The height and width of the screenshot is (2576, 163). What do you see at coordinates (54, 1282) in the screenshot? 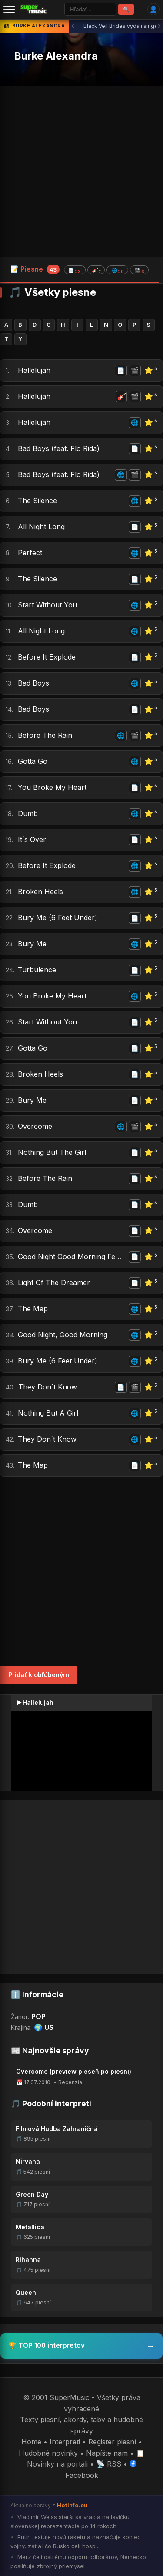
I see `Light Of The Dreamer` at bounding box center [54, 1282].